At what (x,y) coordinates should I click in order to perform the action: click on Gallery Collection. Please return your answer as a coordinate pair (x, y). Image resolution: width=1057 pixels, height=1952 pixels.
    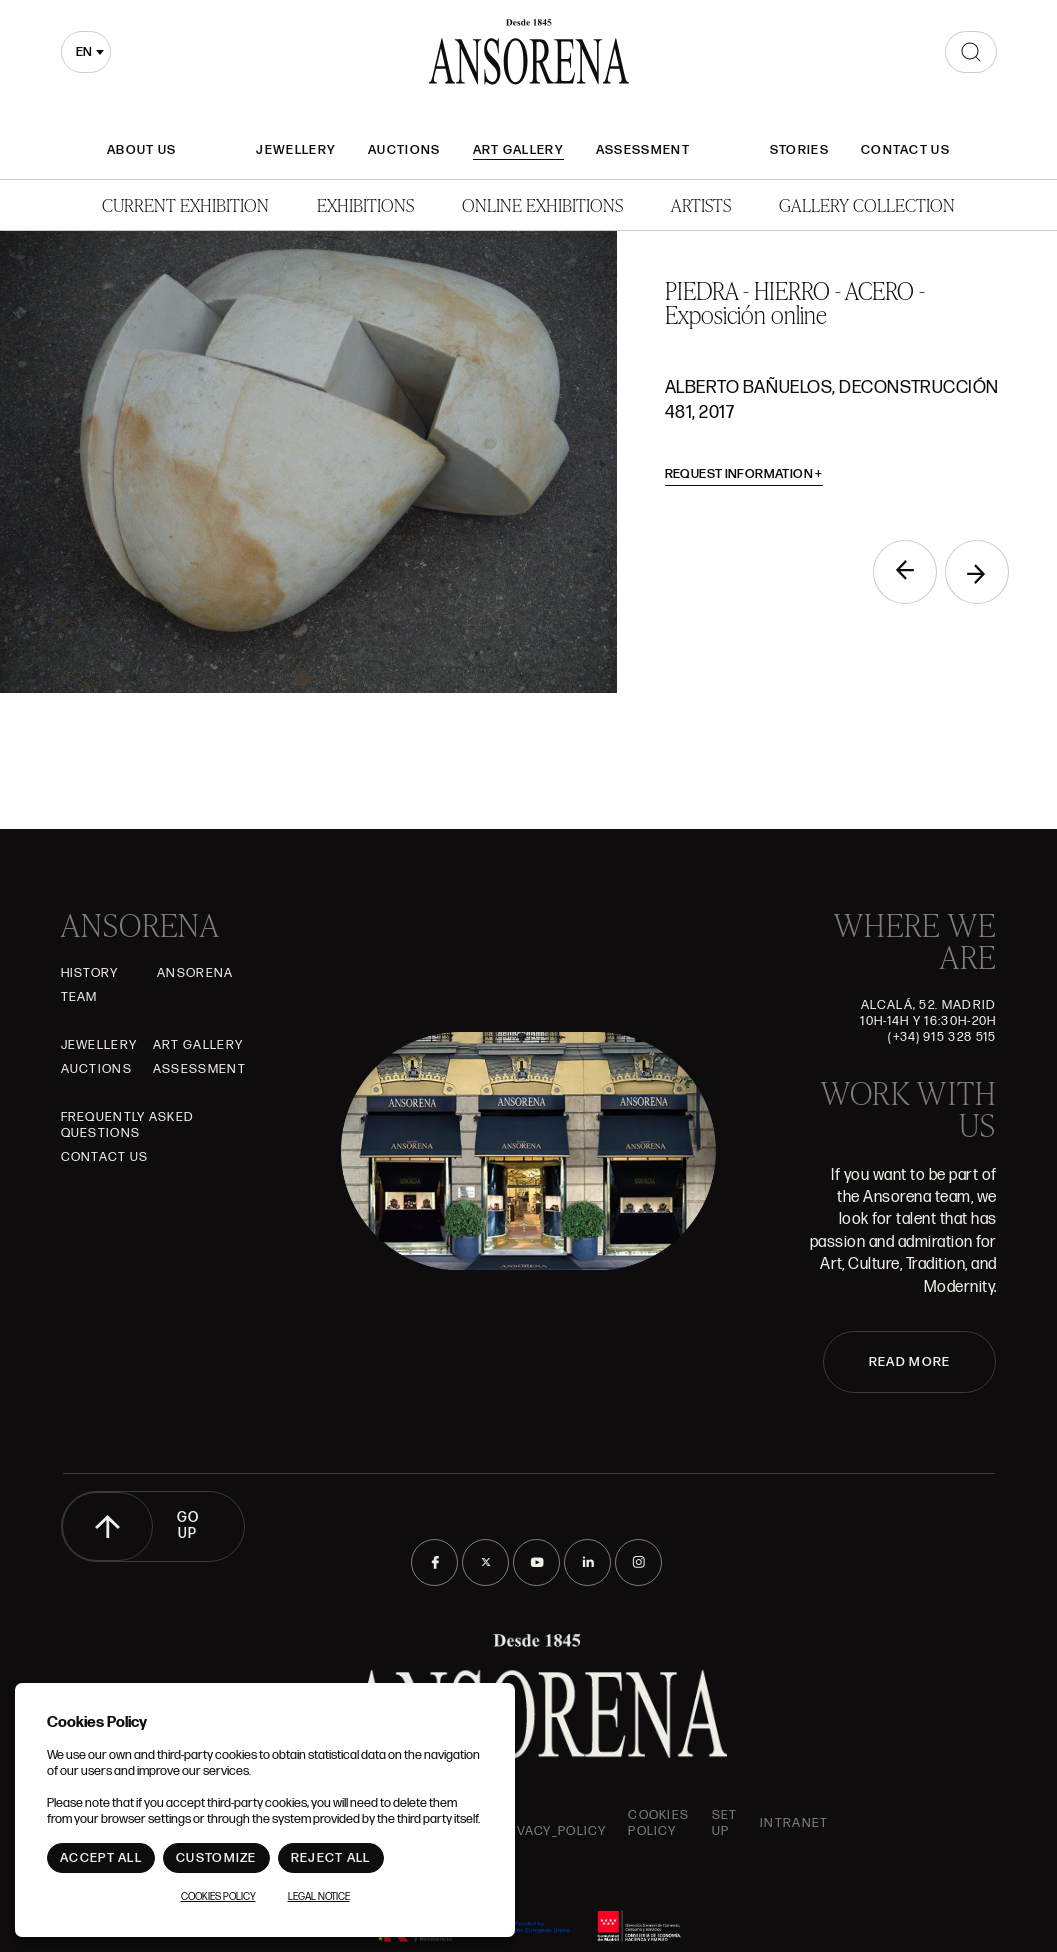
    Looking at the image, I should click on (867, 204).